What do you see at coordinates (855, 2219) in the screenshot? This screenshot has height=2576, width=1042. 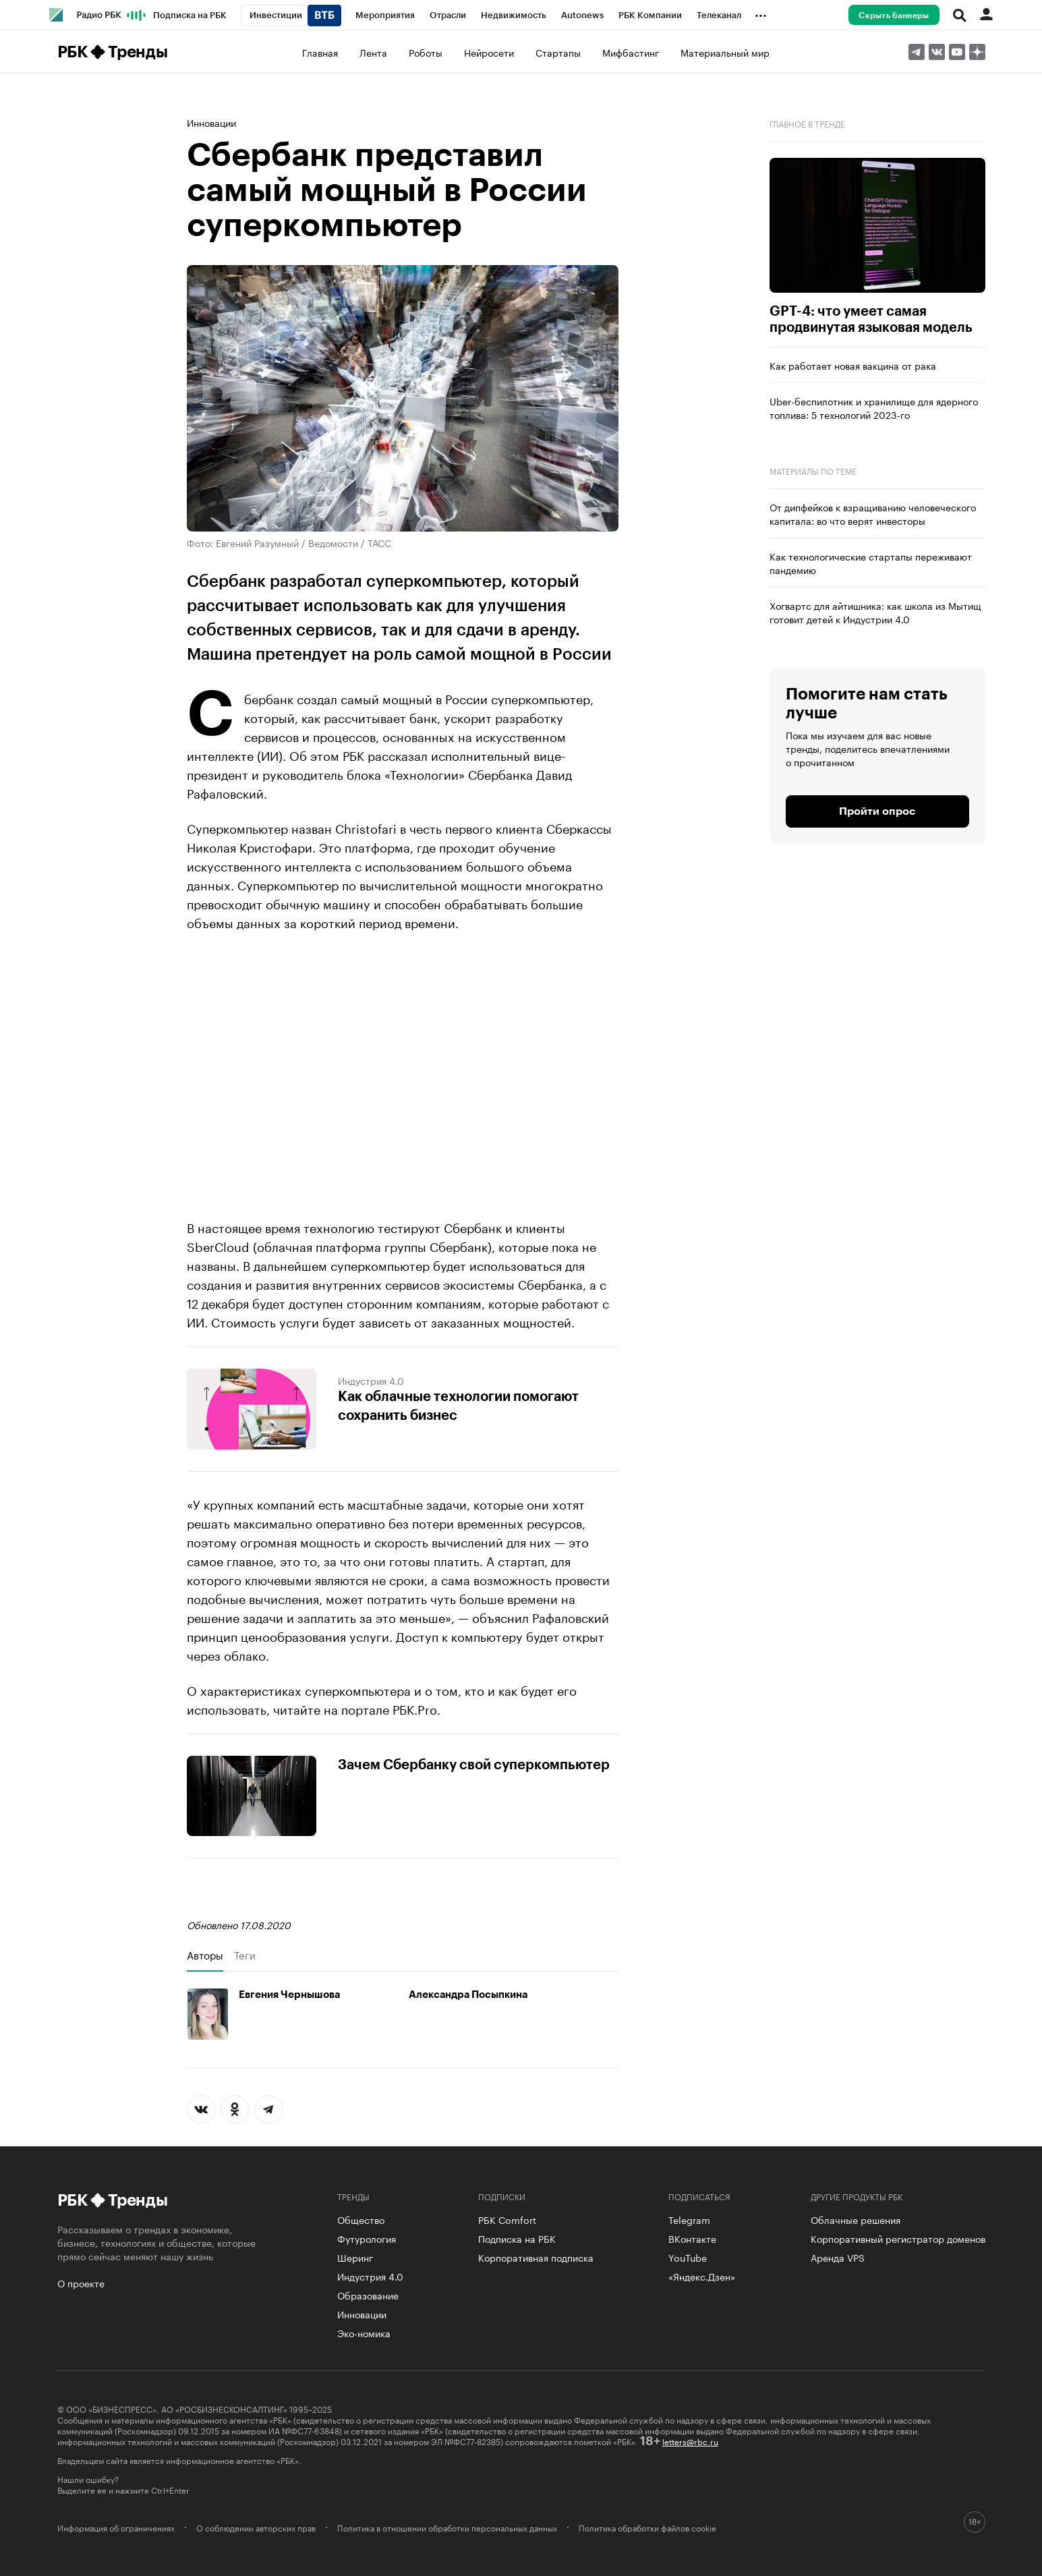 I see `Облачные решения` at bounding box center [855, 2219].